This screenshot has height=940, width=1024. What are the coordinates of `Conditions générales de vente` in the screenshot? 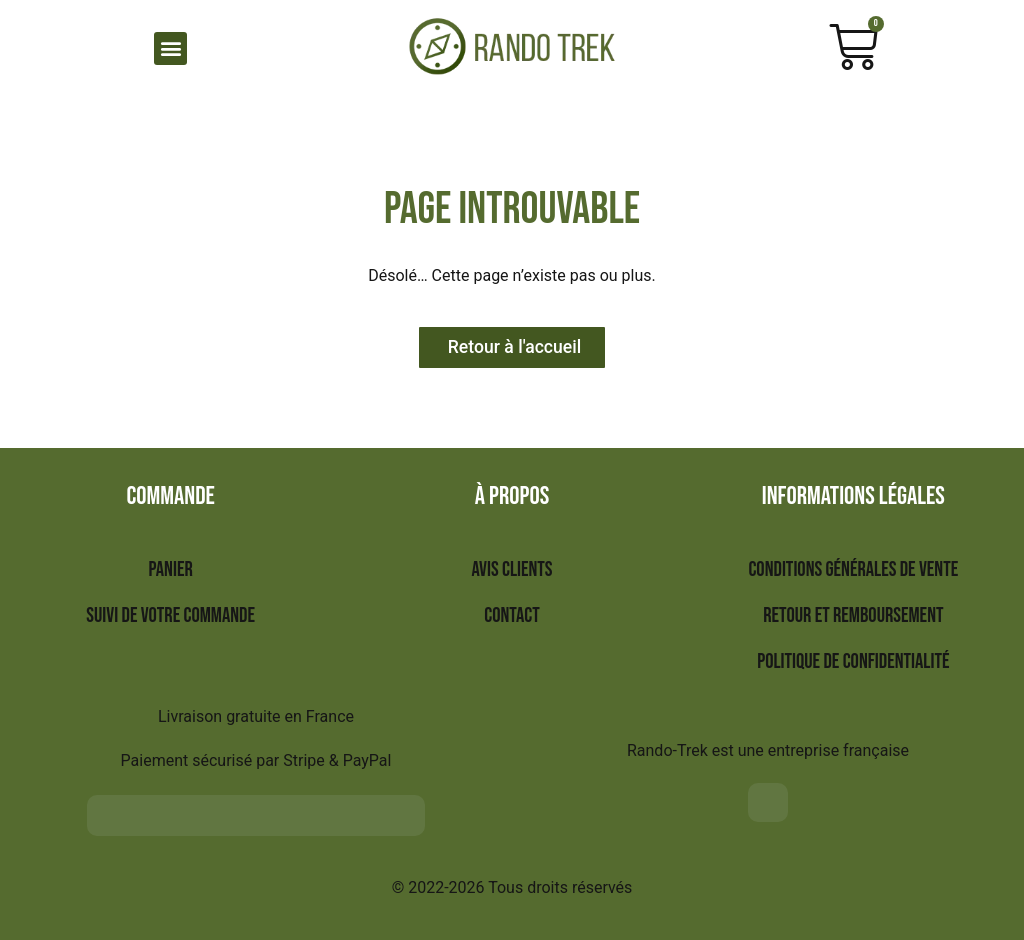 It's located at (853, 570).